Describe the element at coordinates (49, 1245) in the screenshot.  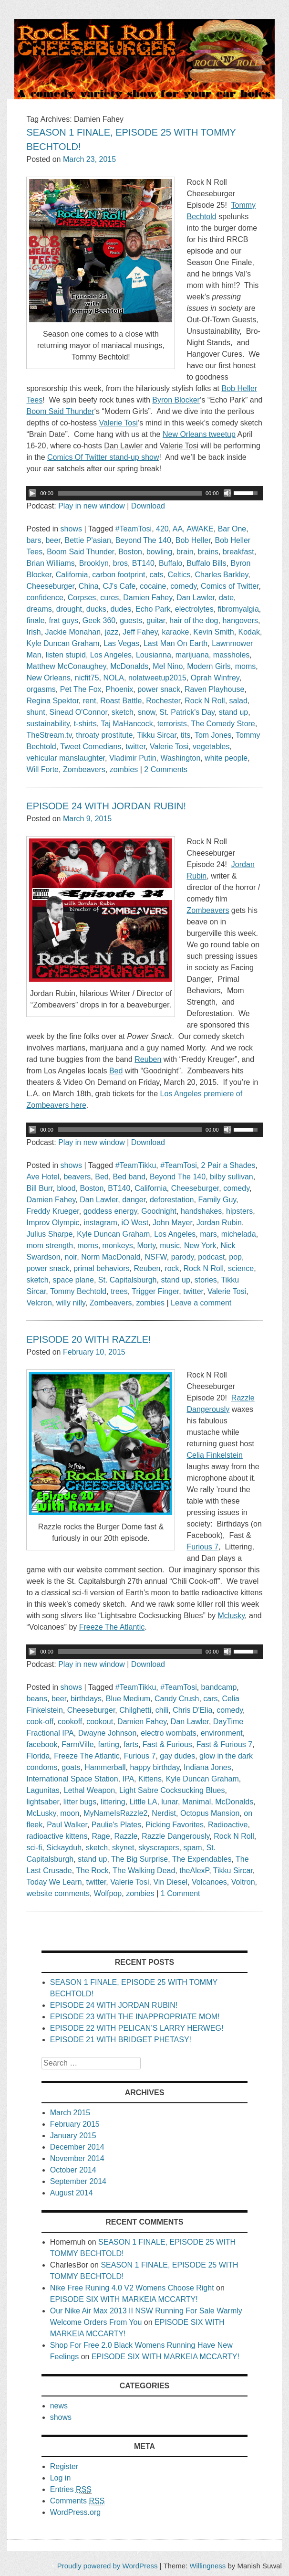
I see `mom strength` at that location.